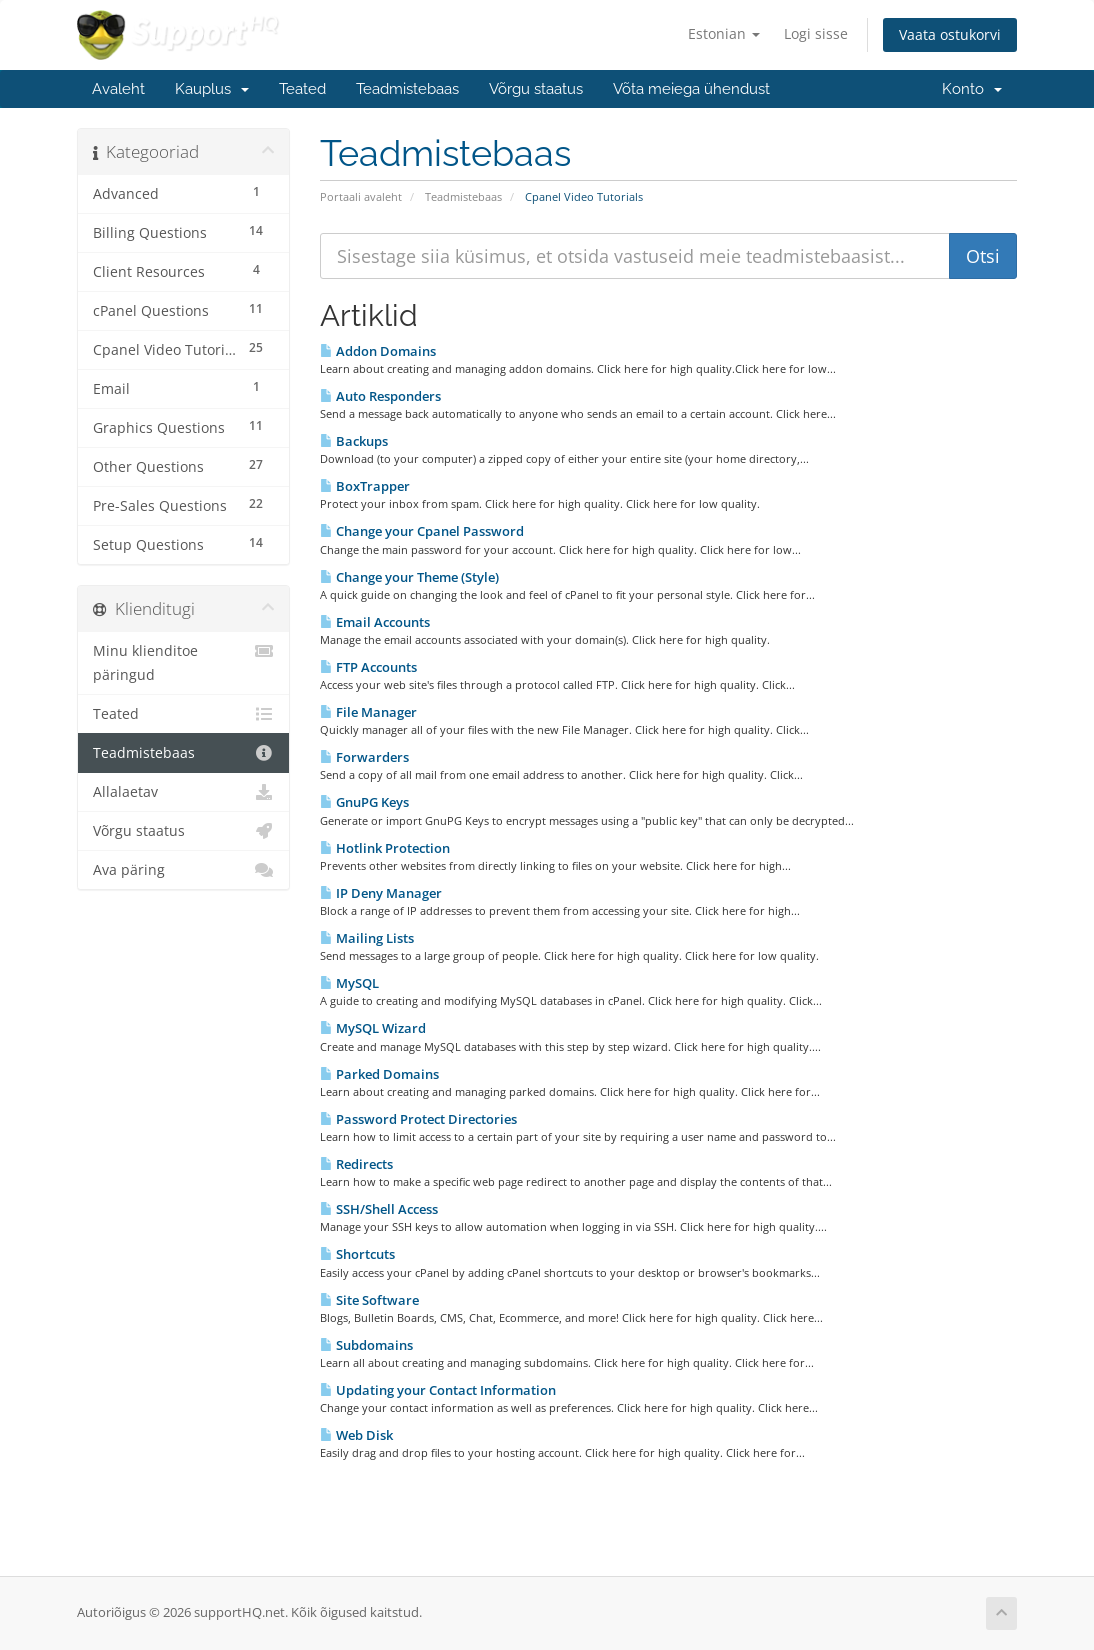  What do you see at coordinates (724, 33) in the screenshot?
I see `Estonian` at bounding box center [724, 33].